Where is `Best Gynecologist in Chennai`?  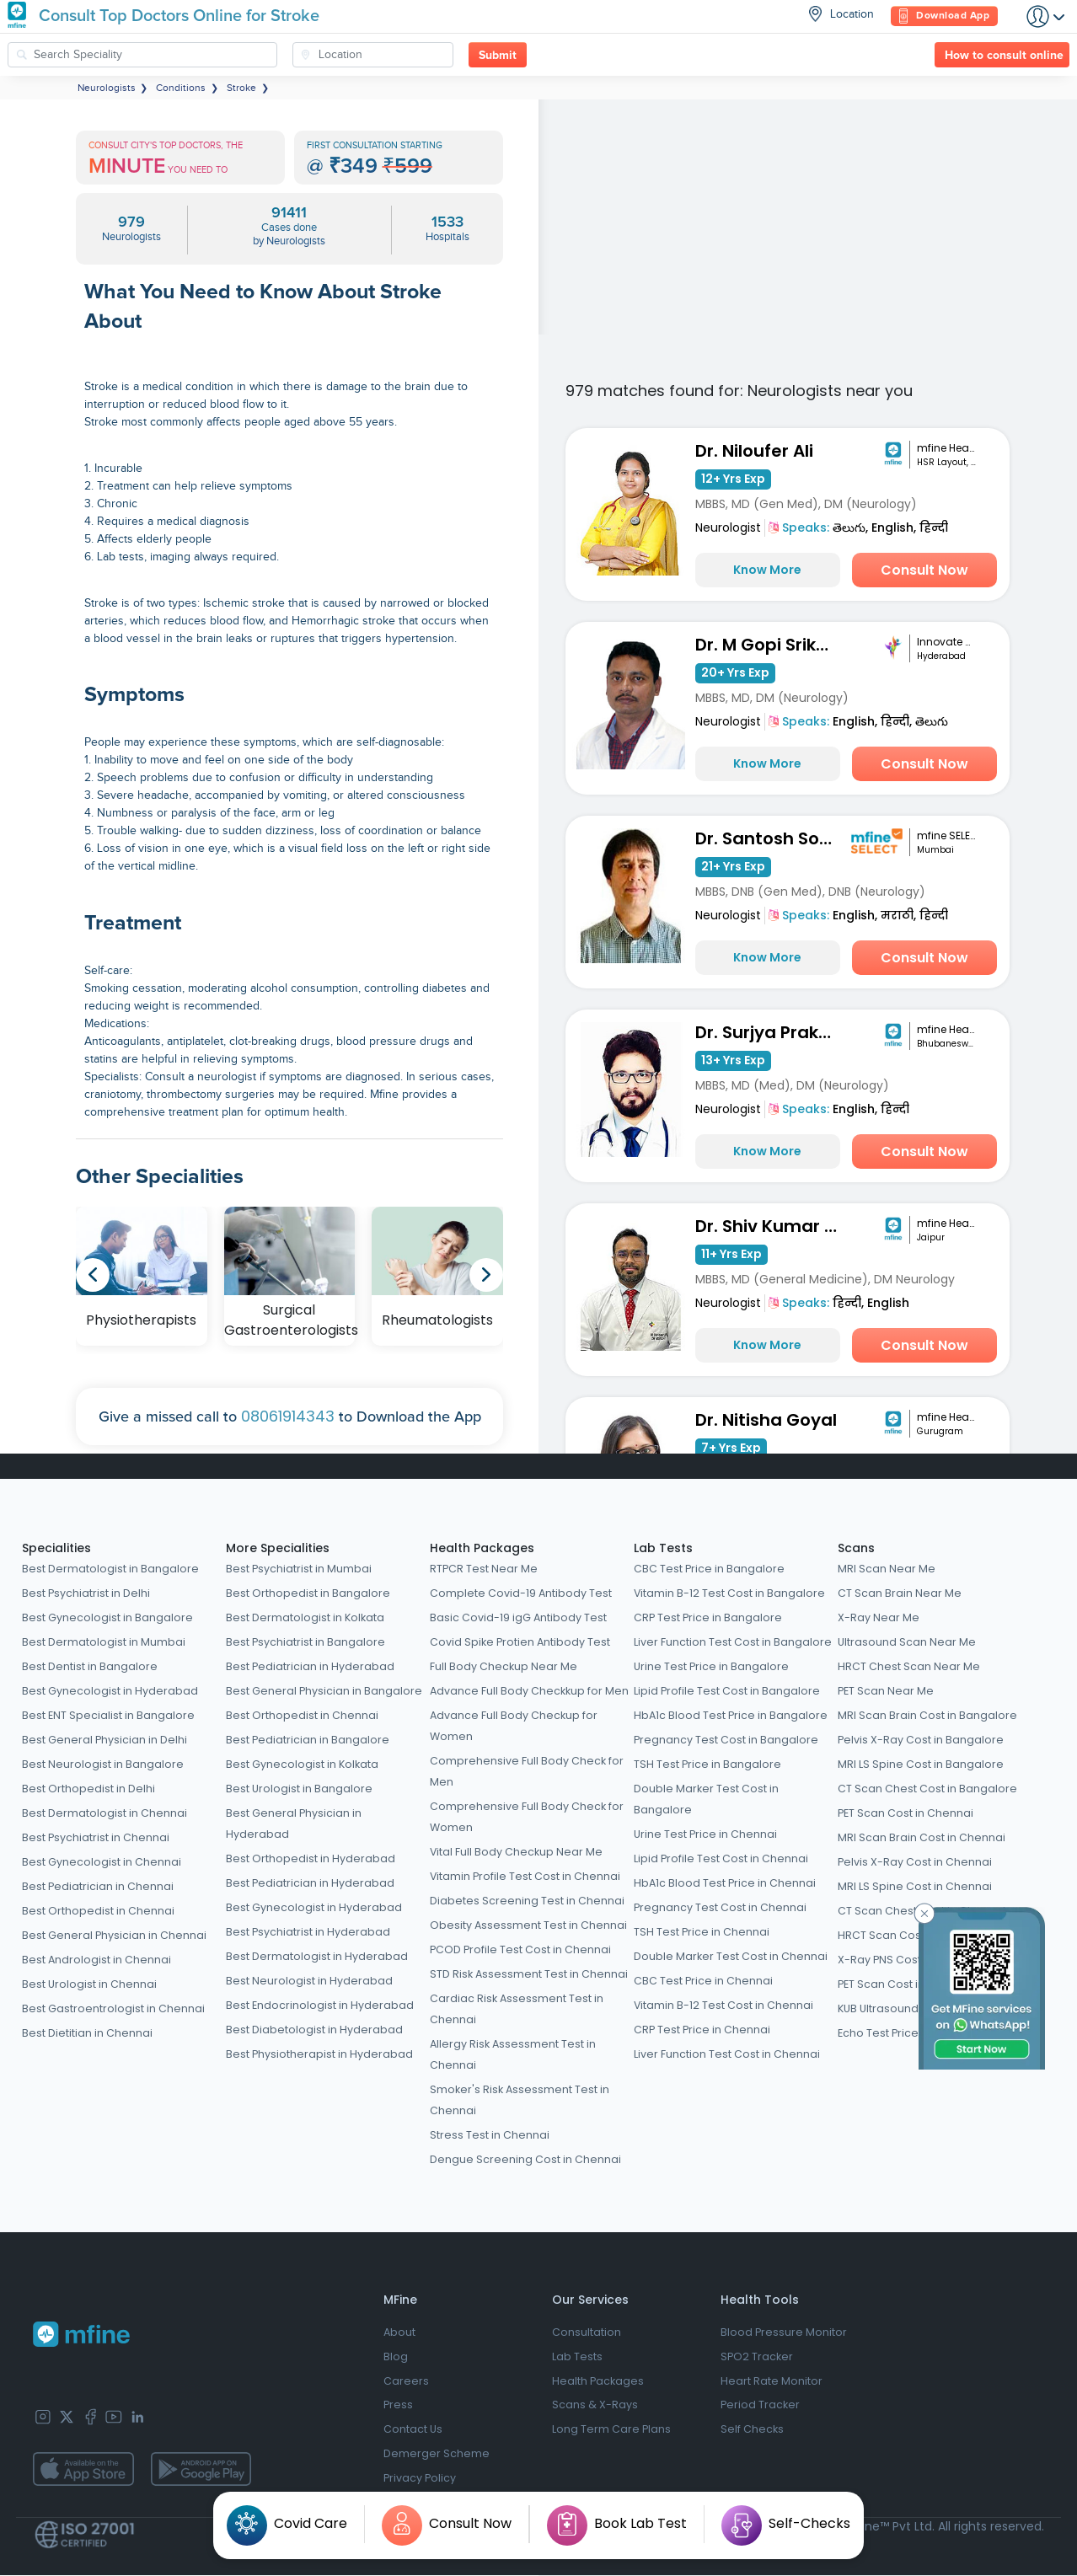
Best Gynecologist in Chennai is located at coordinates (101, 1862).